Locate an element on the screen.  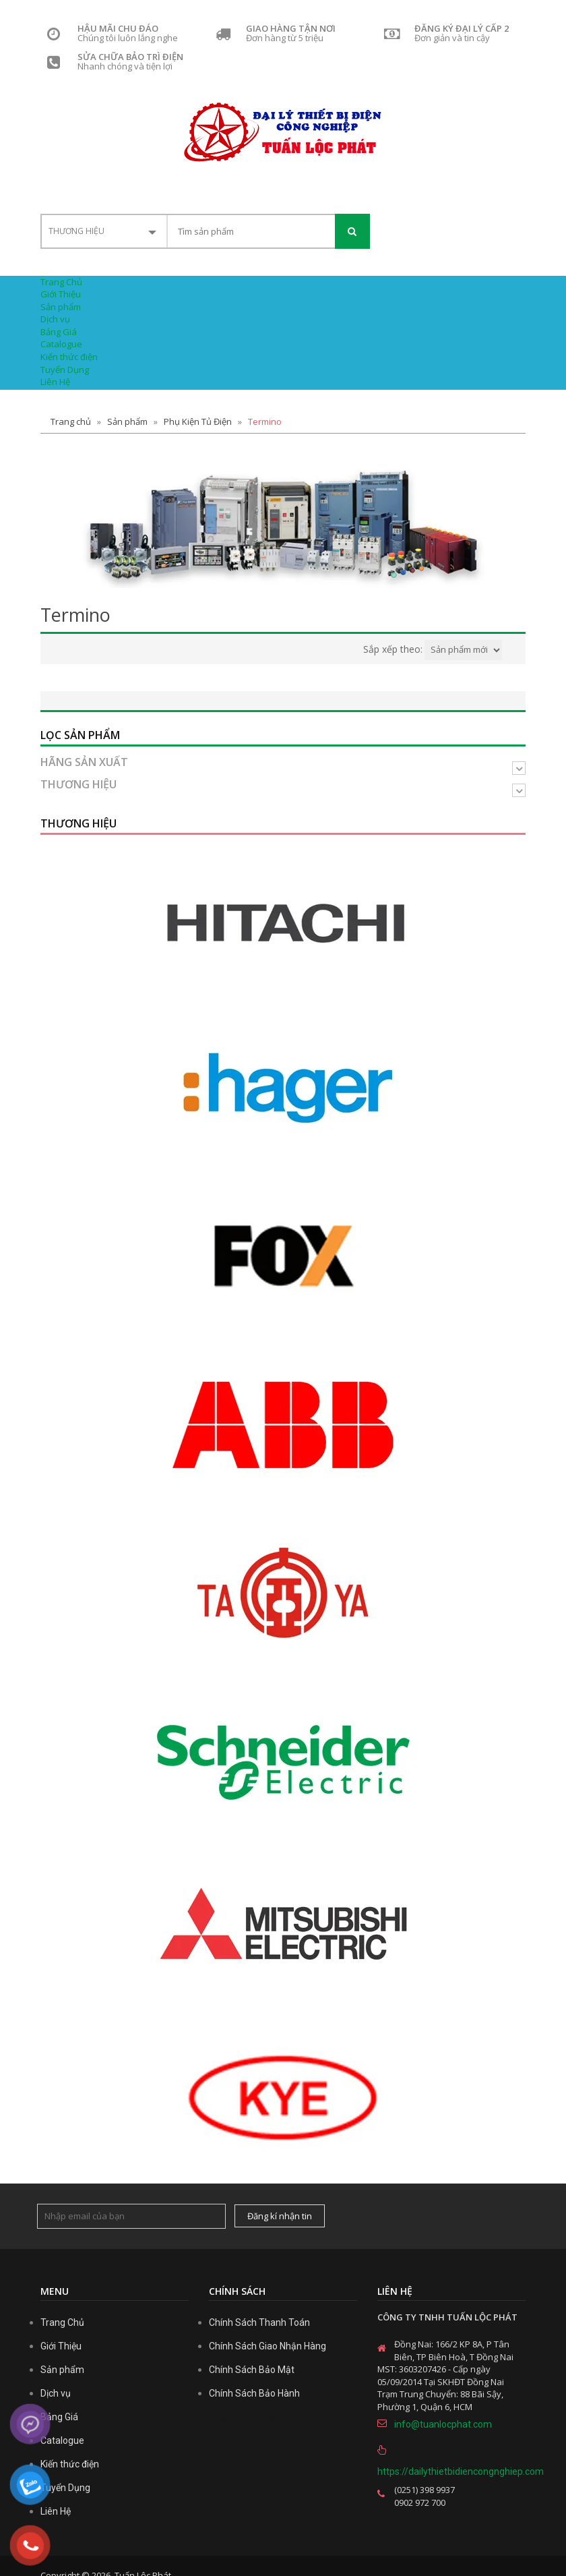
Hãng sản xuất is located at coordinates (84, 763).